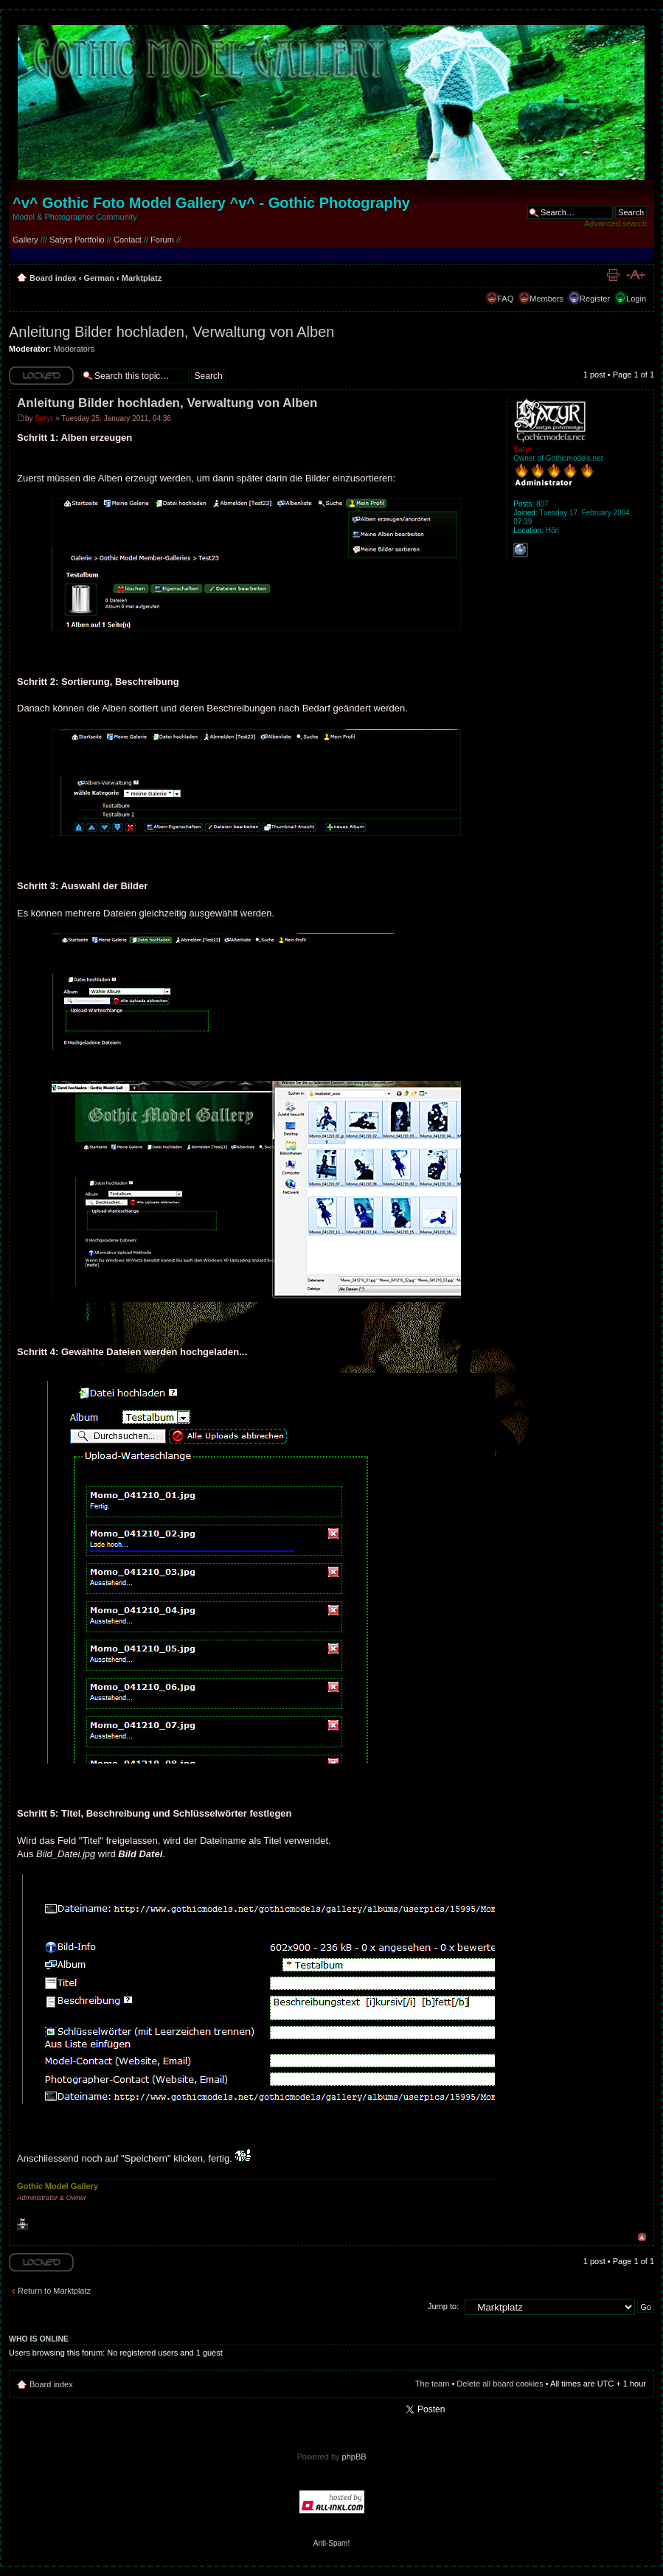 The width and height of the screenshot is (663, 2576). I want to click on Return to Marktplatz, so click(54, 2290).